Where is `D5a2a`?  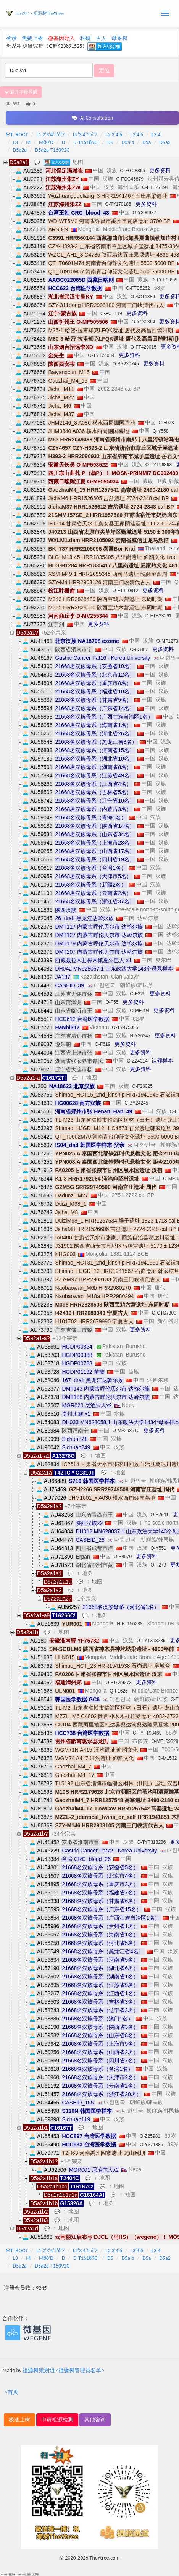 D5a2a is located at coordinates (20, 150).